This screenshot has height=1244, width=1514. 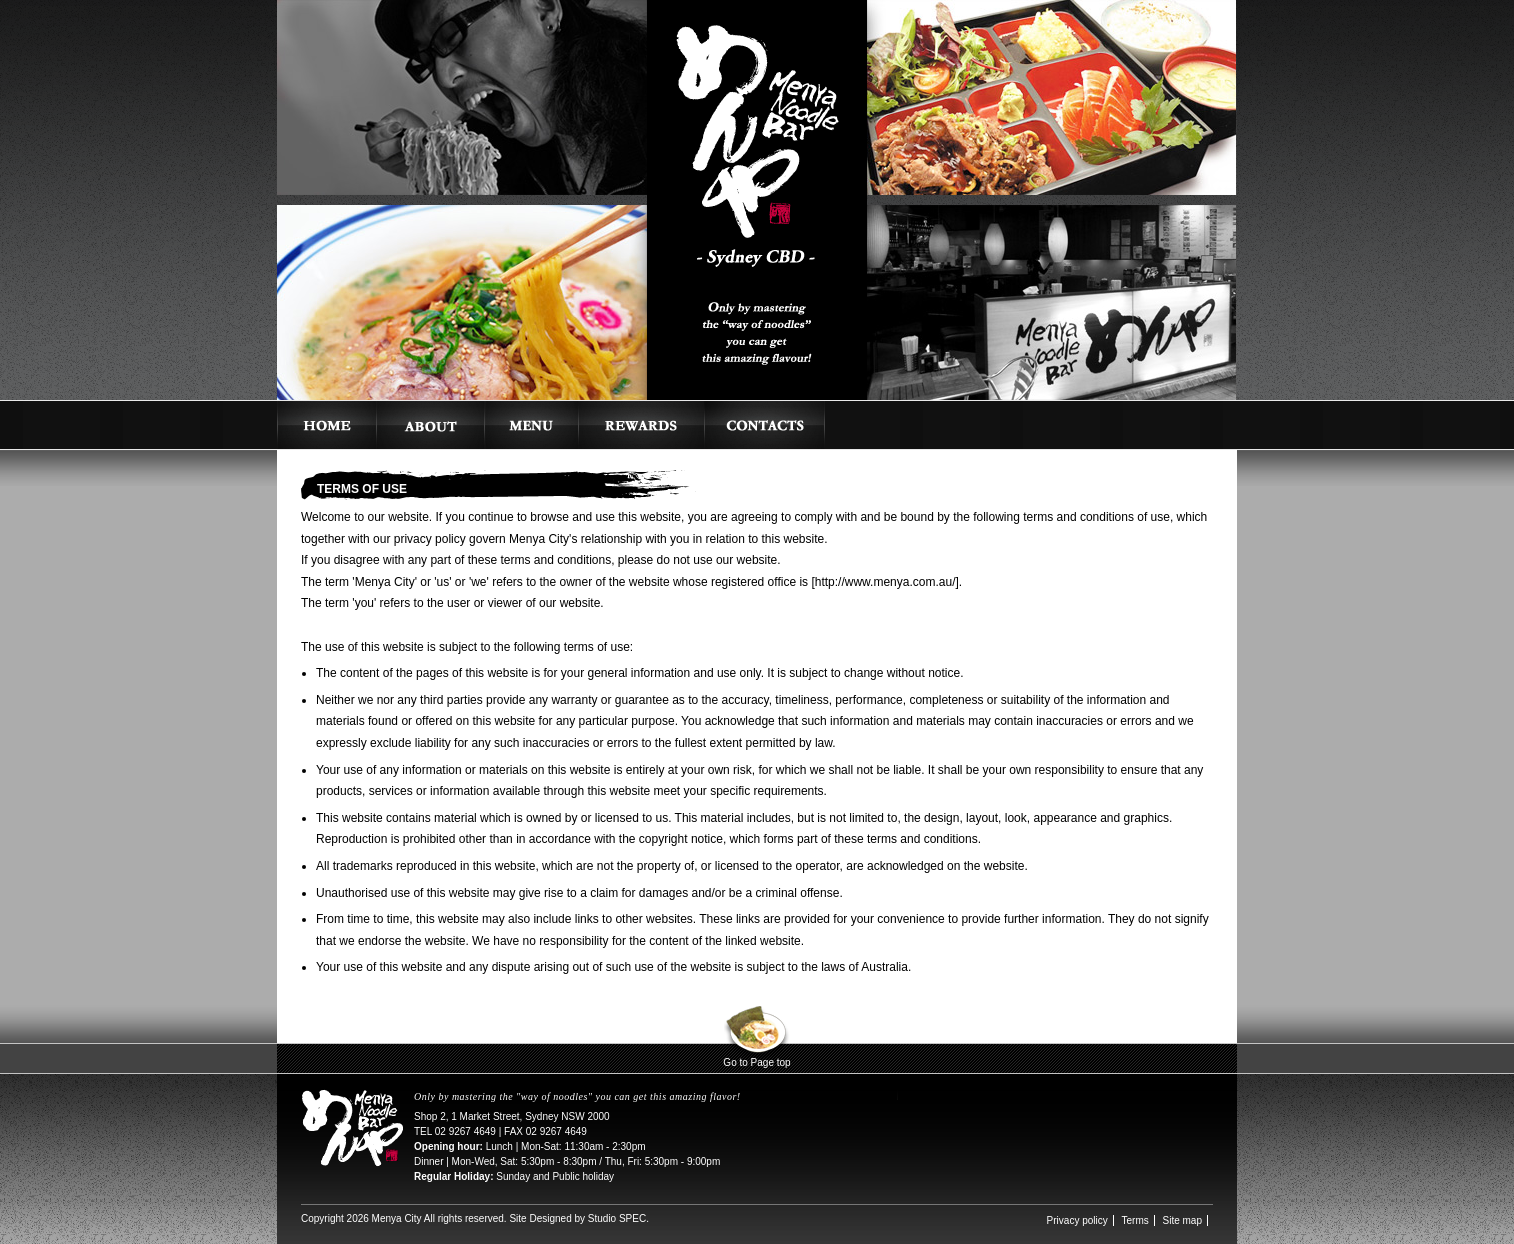 I want to click on Site map, so click(x=1182, y=1220).